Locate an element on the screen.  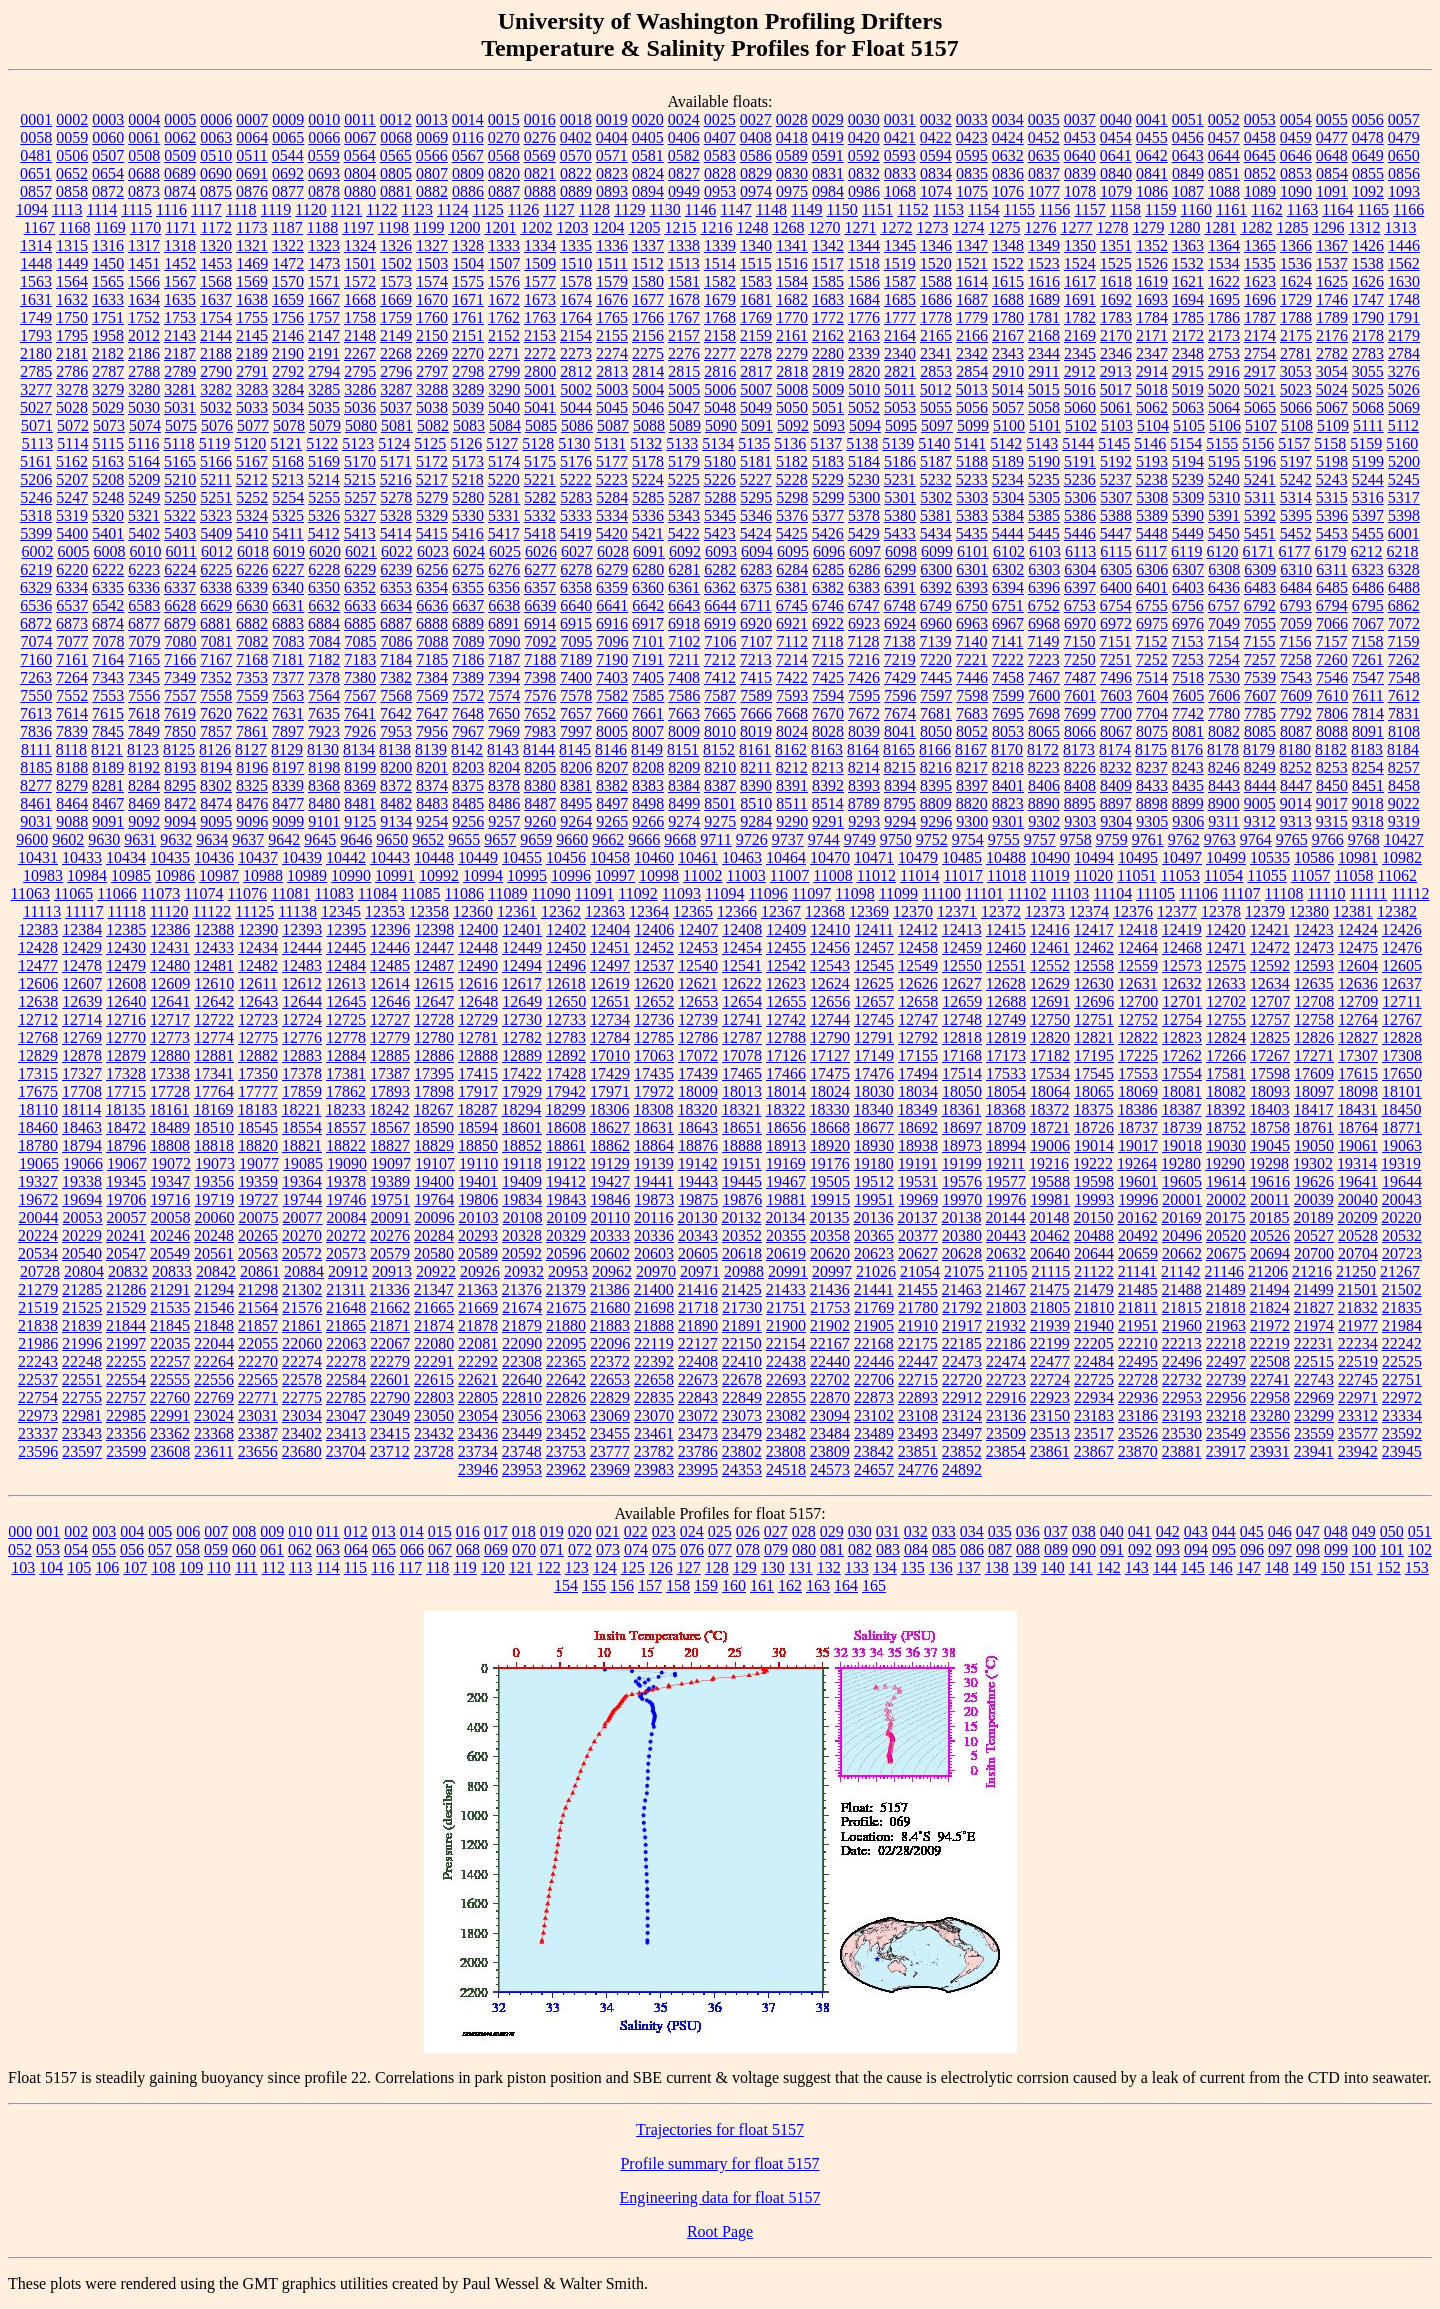
0006 is located at coordinates (216, 119).